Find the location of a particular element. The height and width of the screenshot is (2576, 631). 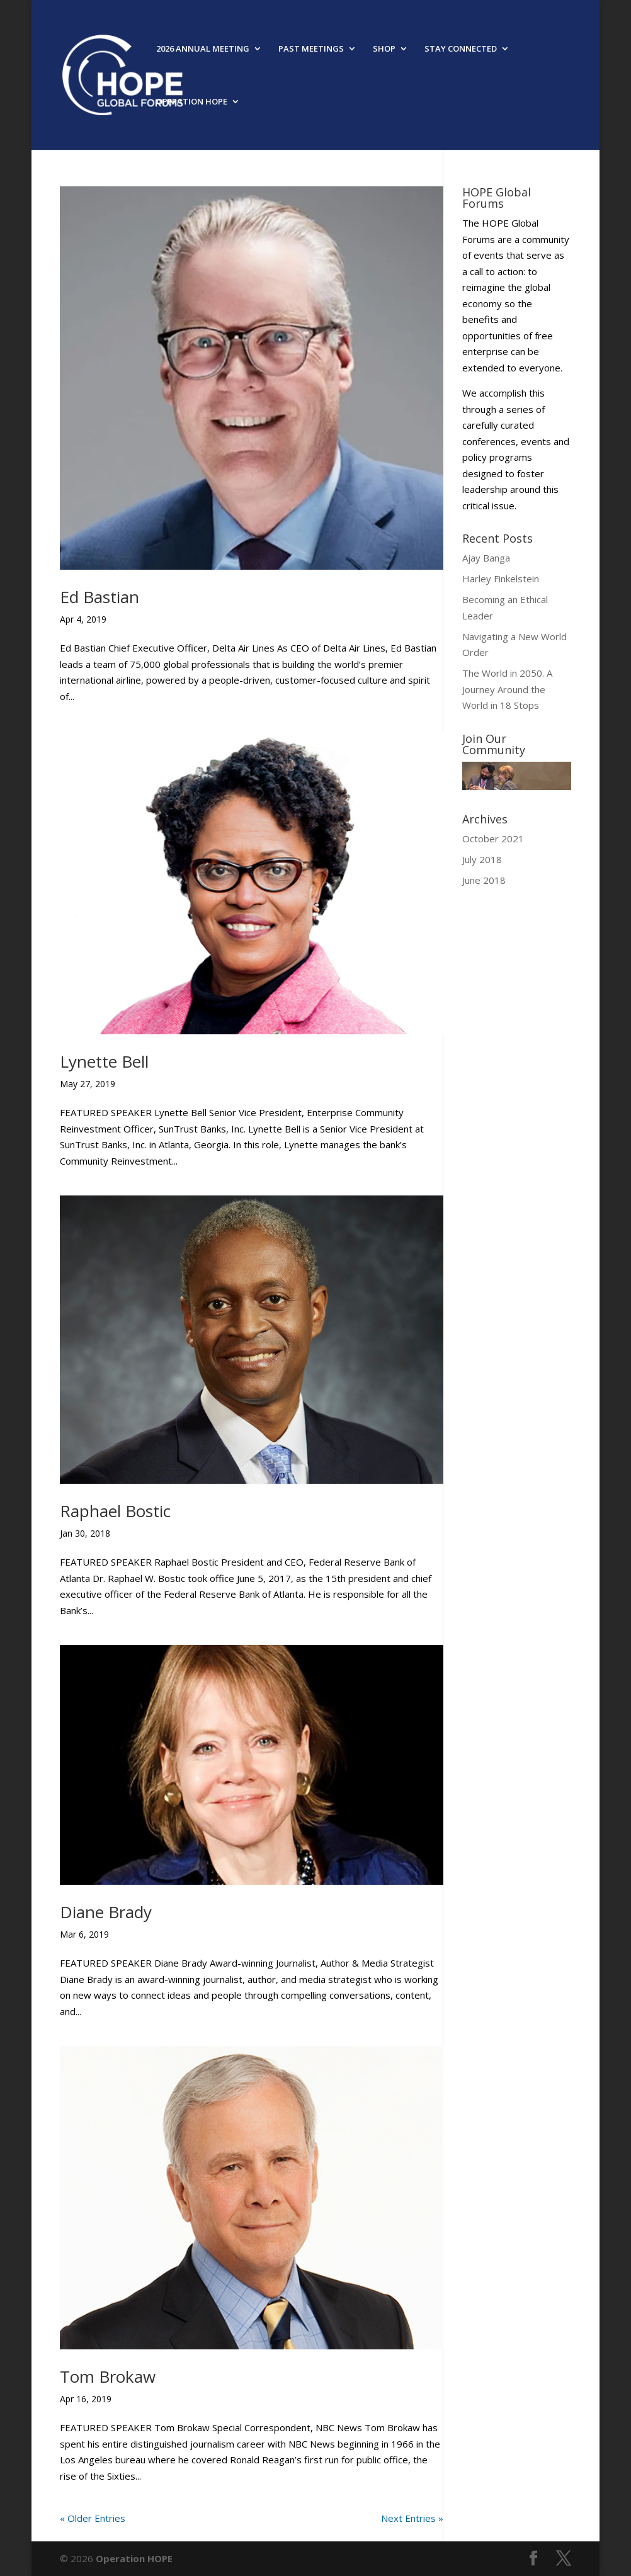

Harley Finkelstein is located at coordinates (500, 578).